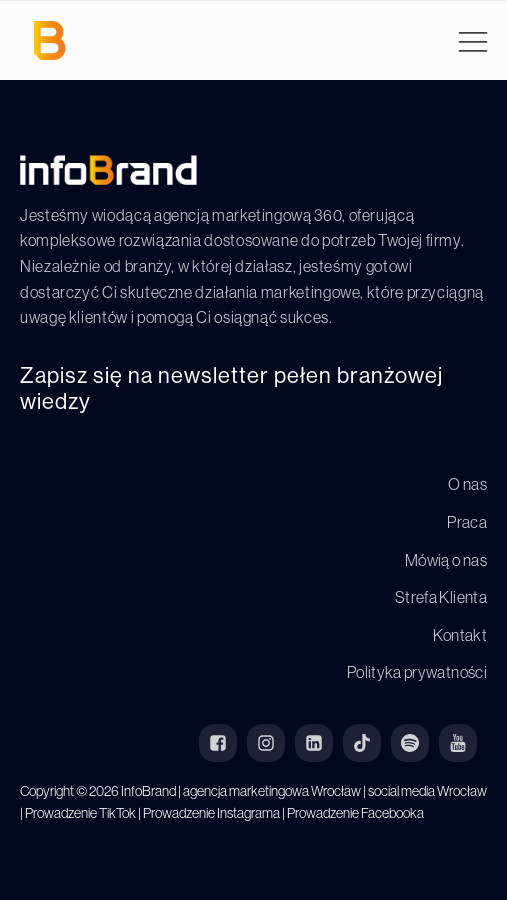  What do you see at coordinates (446, 560) in the screenshot?
I see `Mówią o nas` at bounding box center [446, 560].